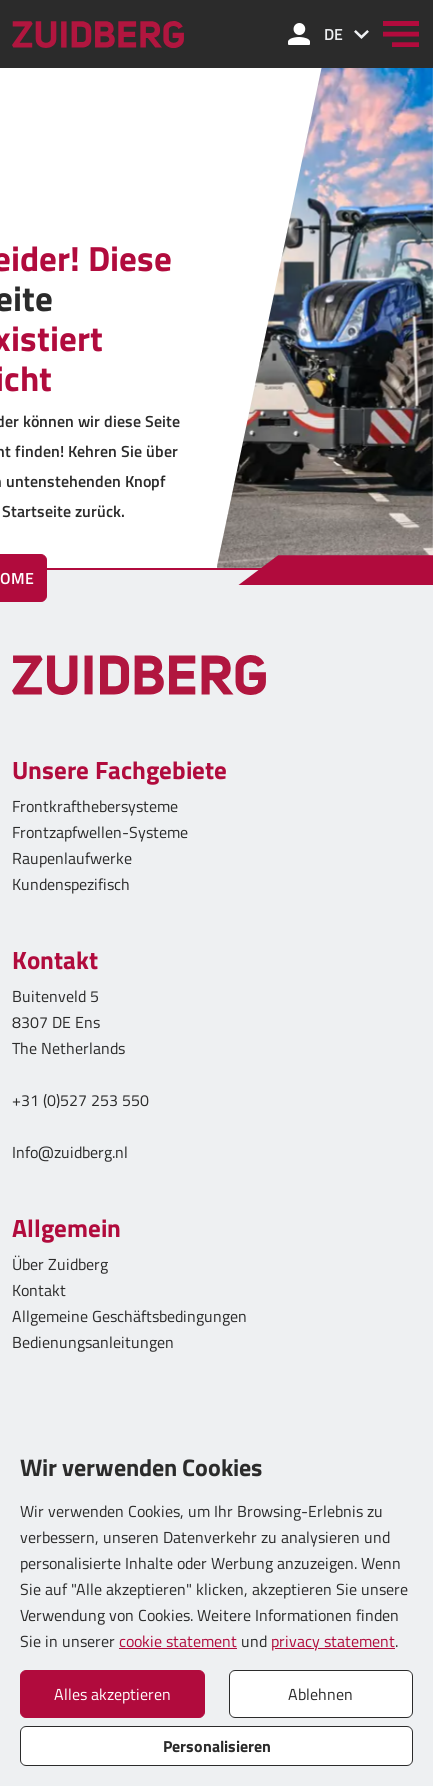 Image resolution: width=433 pixels, height=1786 pixels. What do you see at coordinates (60, 1264) in the screenshot?
I see `Über Zuidberg` at bounding box center [60, 1264].